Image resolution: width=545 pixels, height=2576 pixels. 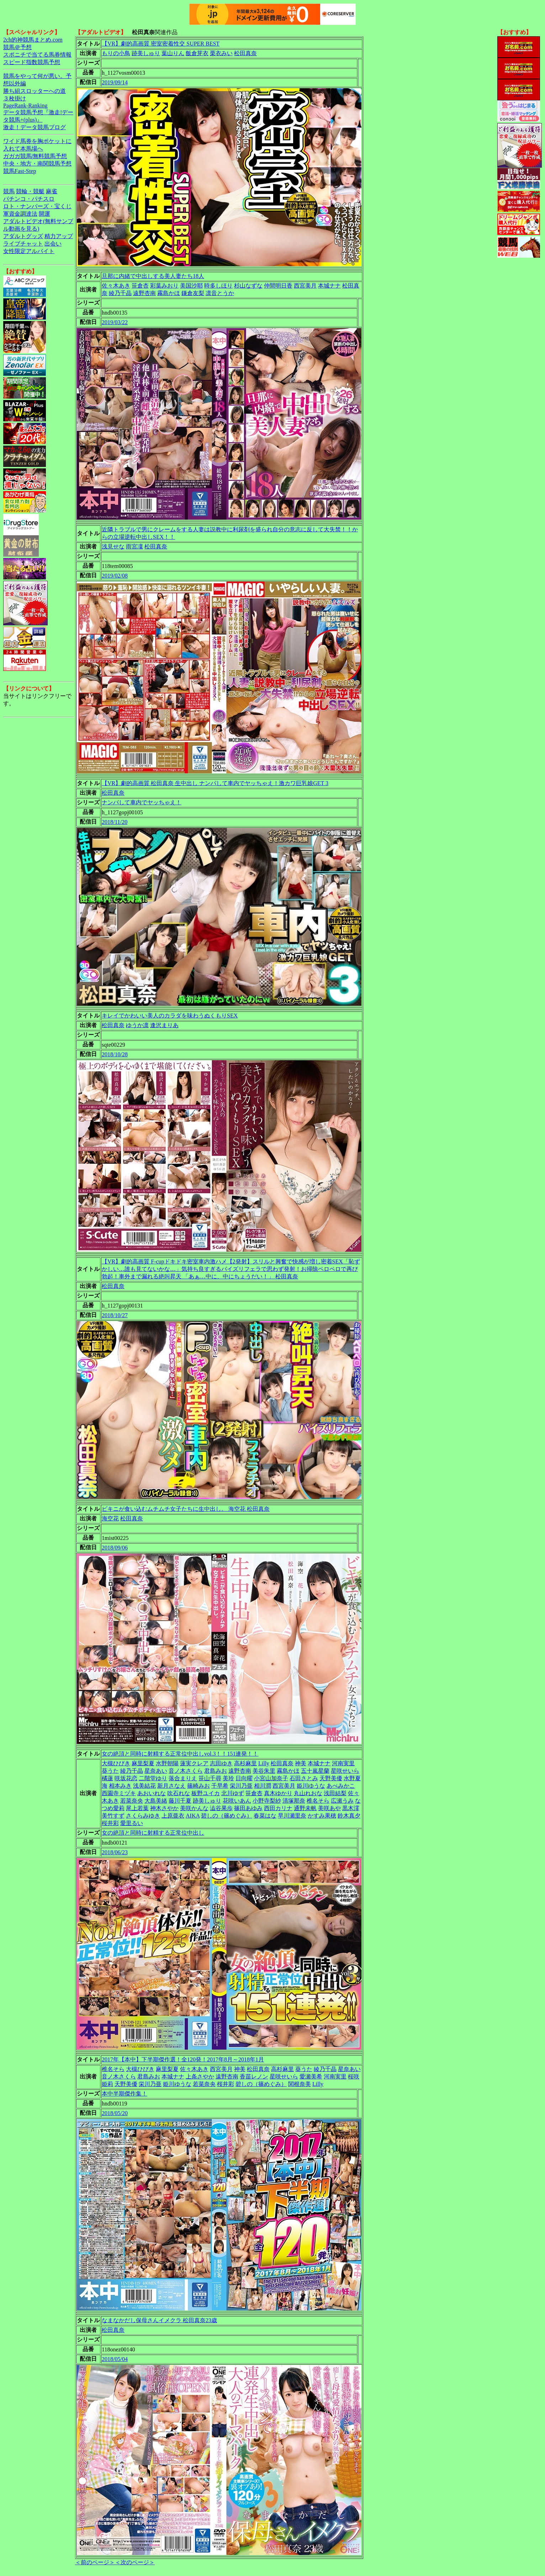 I want to click on 【VR】劇的高画質 松田真奈 生中出し ナンパして車内でヤッちゃえ！激カワ巨乳娘GET 3, so click(x=215, y=783).